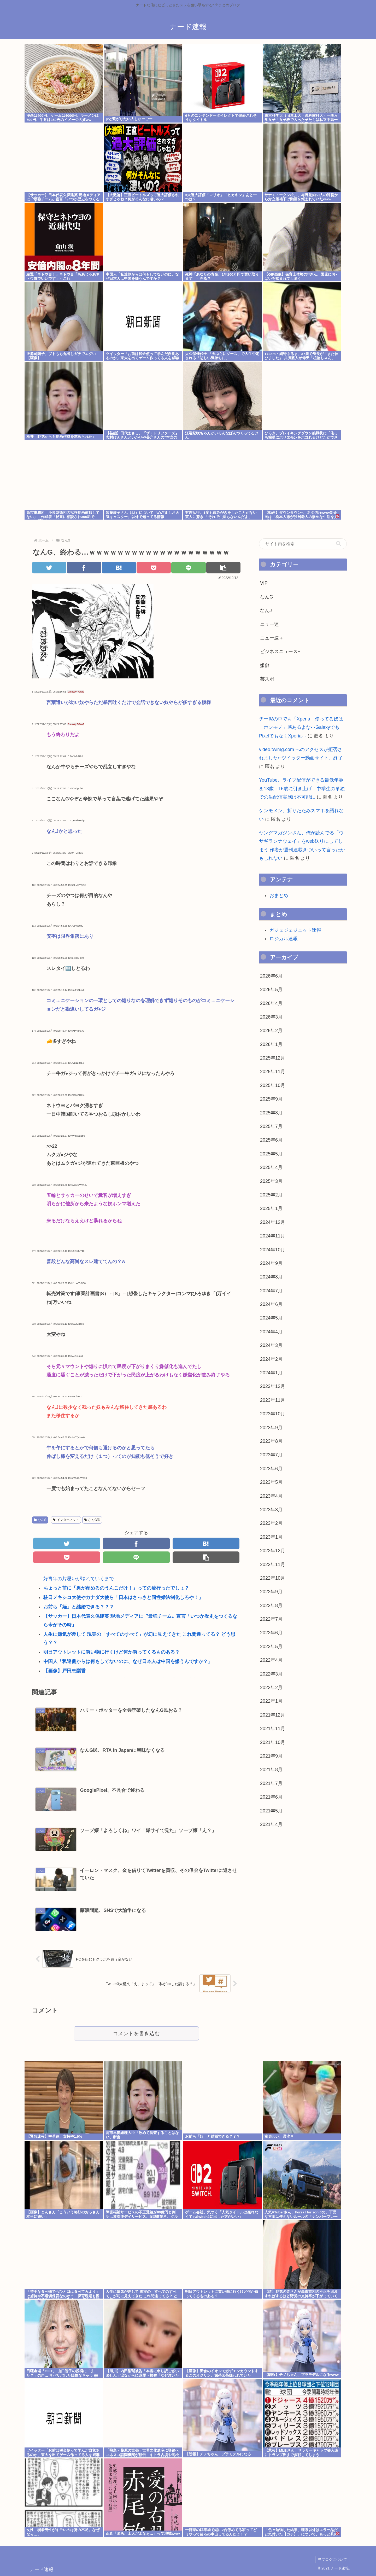 The width and height of the screenshot is (376, 2576). Describe the element at coordinates (272, 1715) in the screenshot. I see `2021年12月` at that location.